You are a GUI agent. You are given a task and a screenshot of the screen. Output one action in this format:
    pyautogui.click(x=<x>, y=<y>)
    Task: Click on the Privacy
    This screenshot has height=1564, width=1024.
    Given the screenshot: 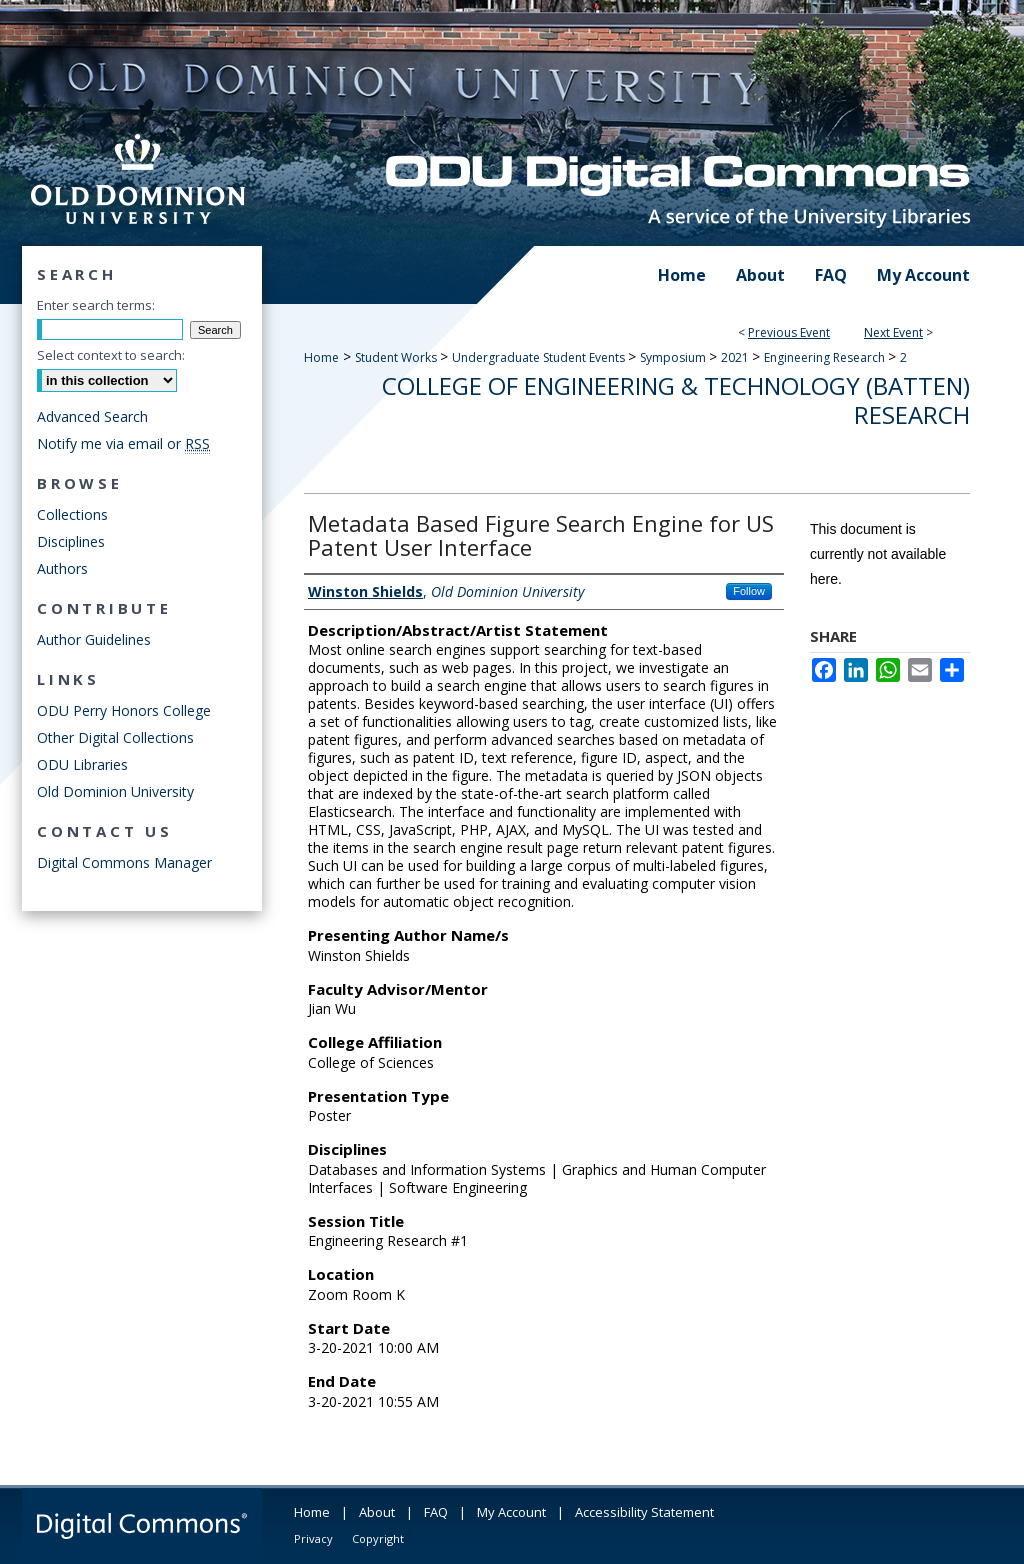 What is the action you would take?
    pyautogui.click(x=313, y=1538)
    